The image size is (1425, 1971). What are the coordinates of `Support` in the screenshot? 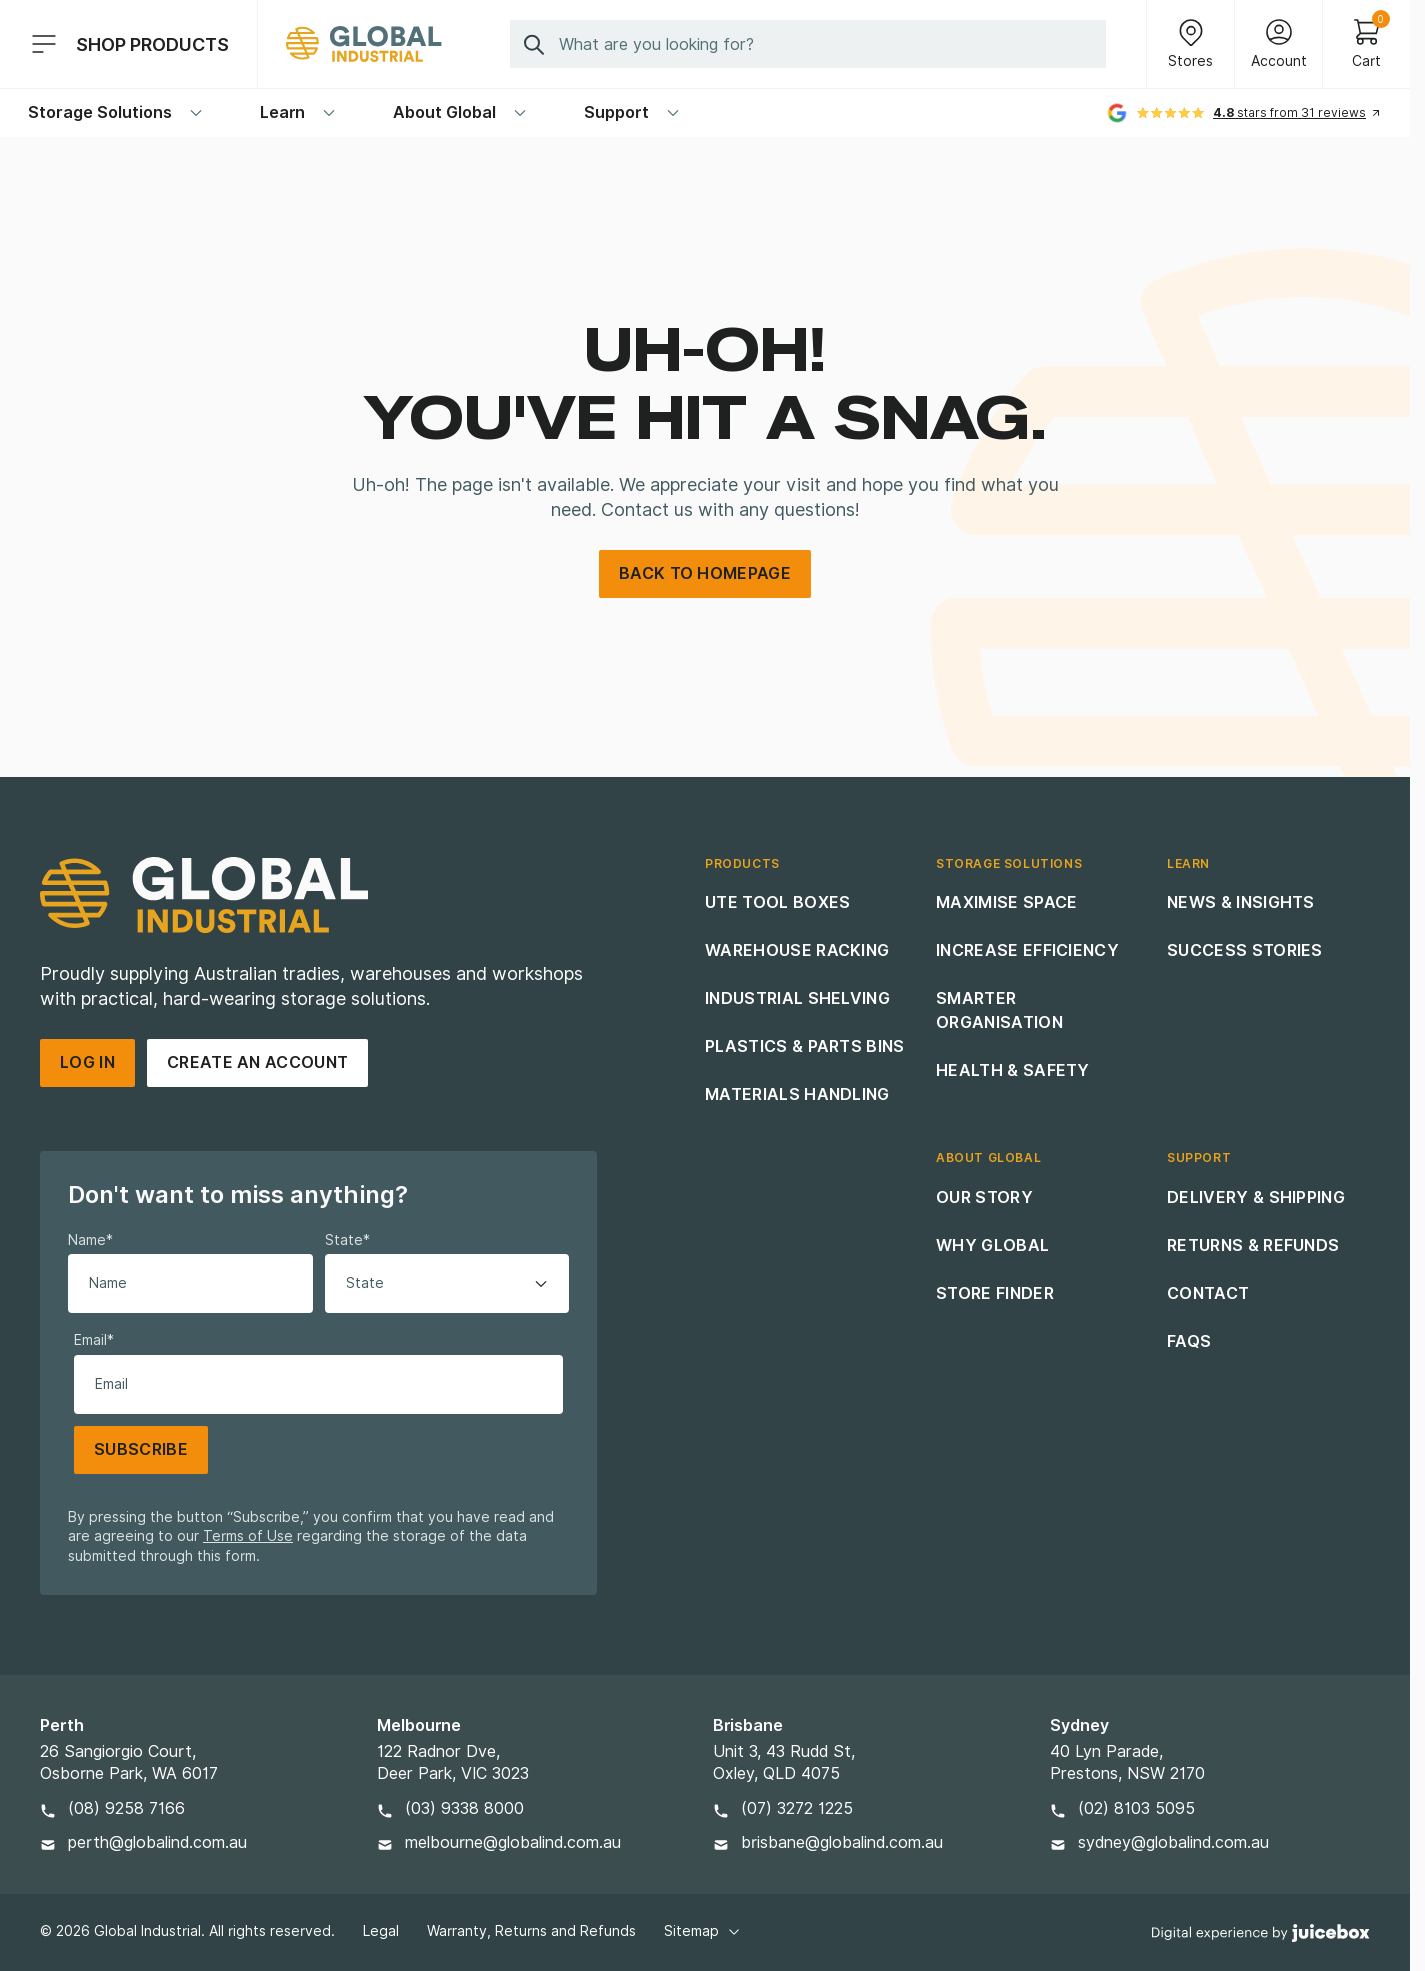 It's located at (632, 112).